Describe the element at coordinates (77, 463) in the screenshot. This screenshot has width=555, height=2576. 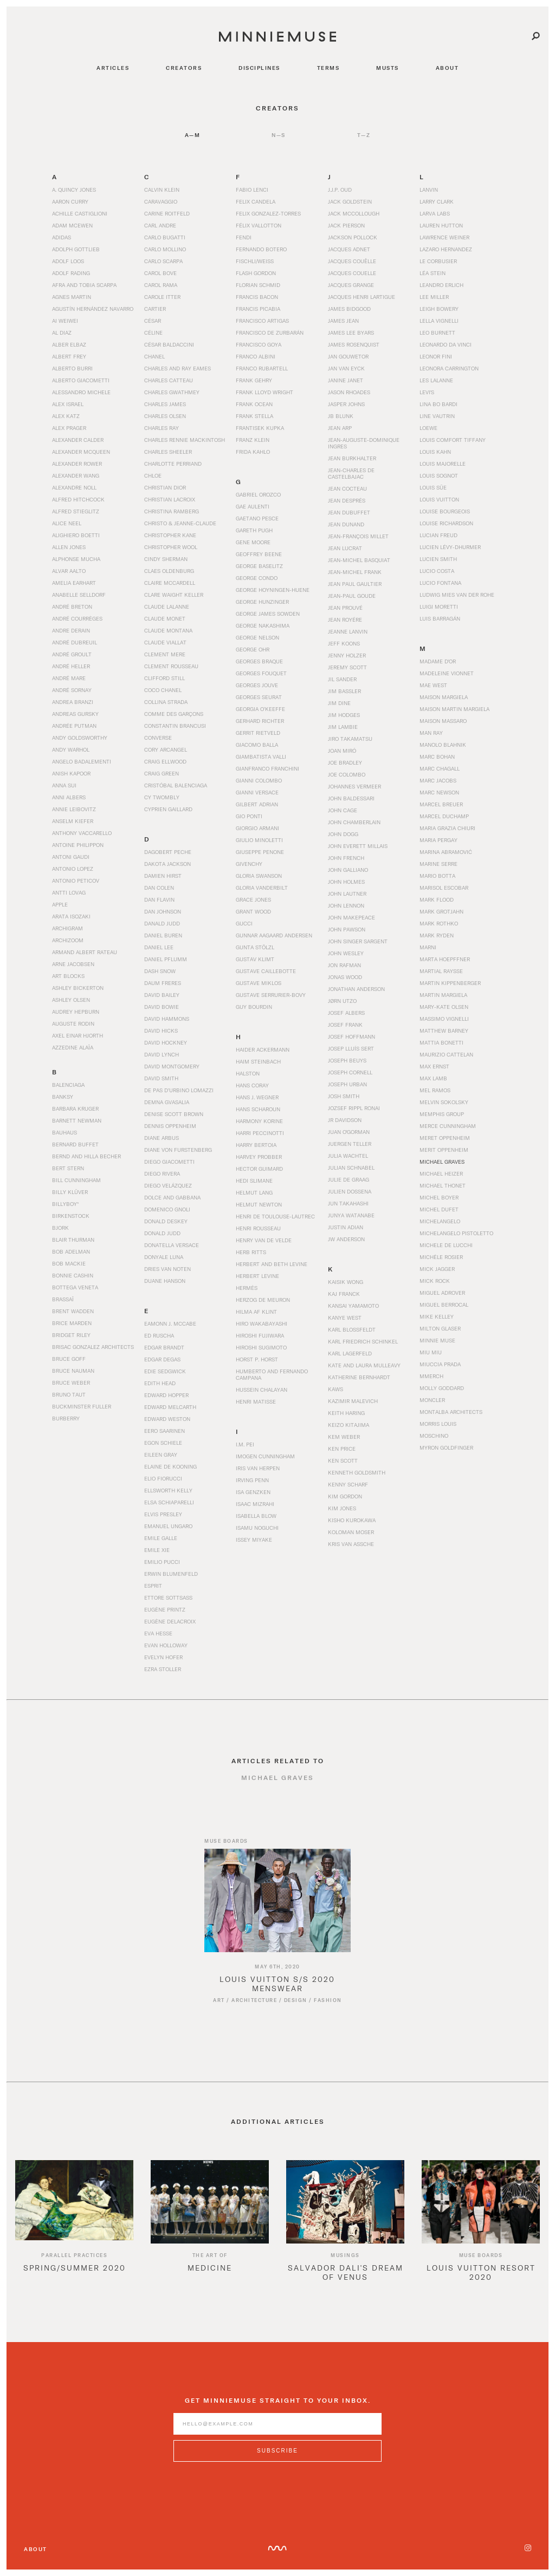
I see `Alexander Rower` at that location.